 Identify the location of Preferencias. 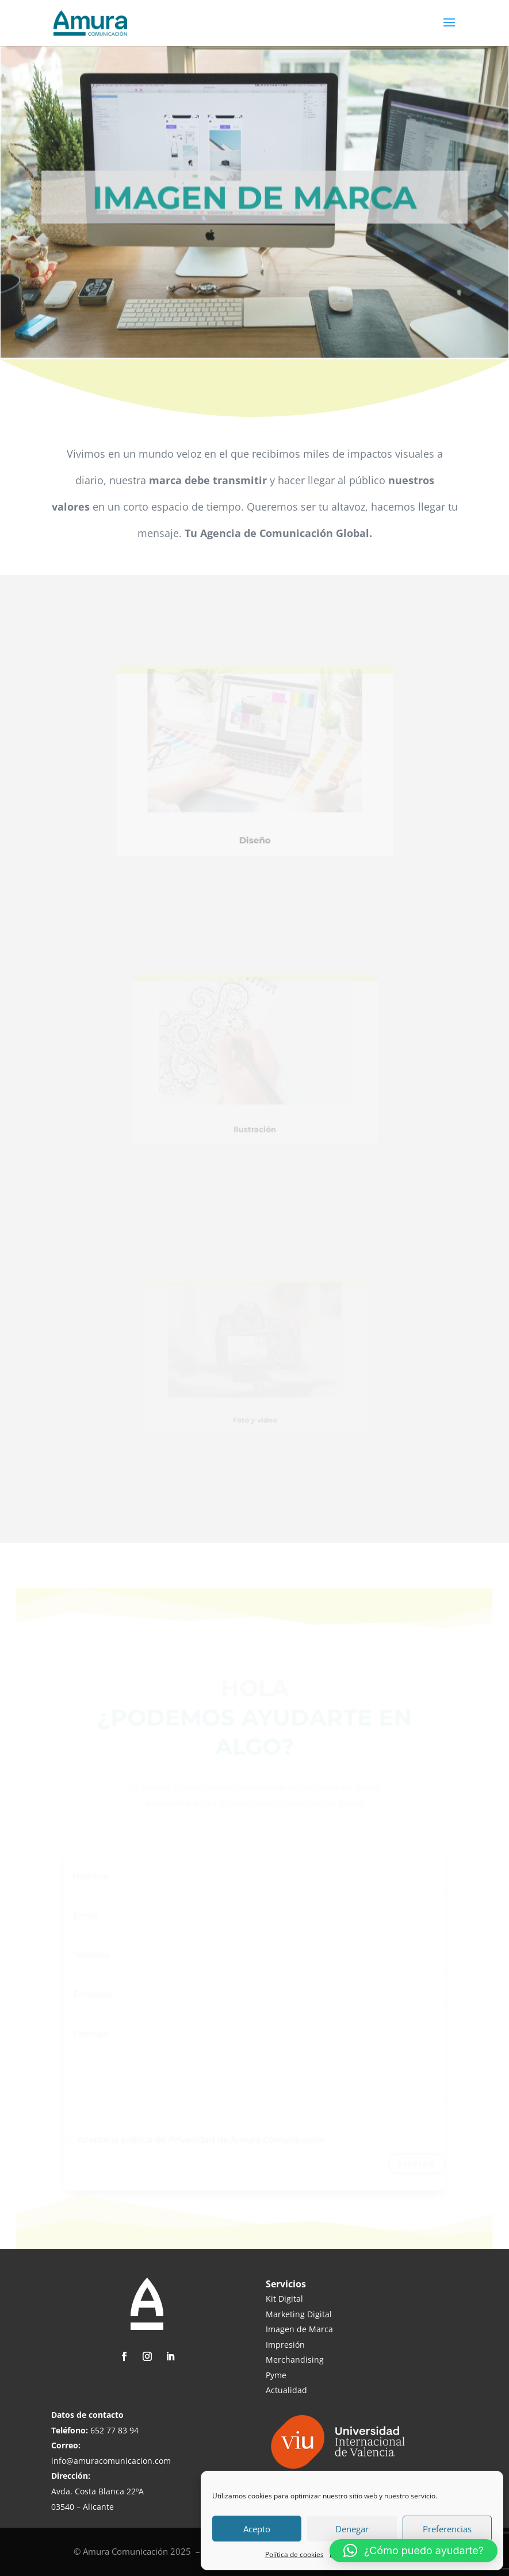
(447, 2529).